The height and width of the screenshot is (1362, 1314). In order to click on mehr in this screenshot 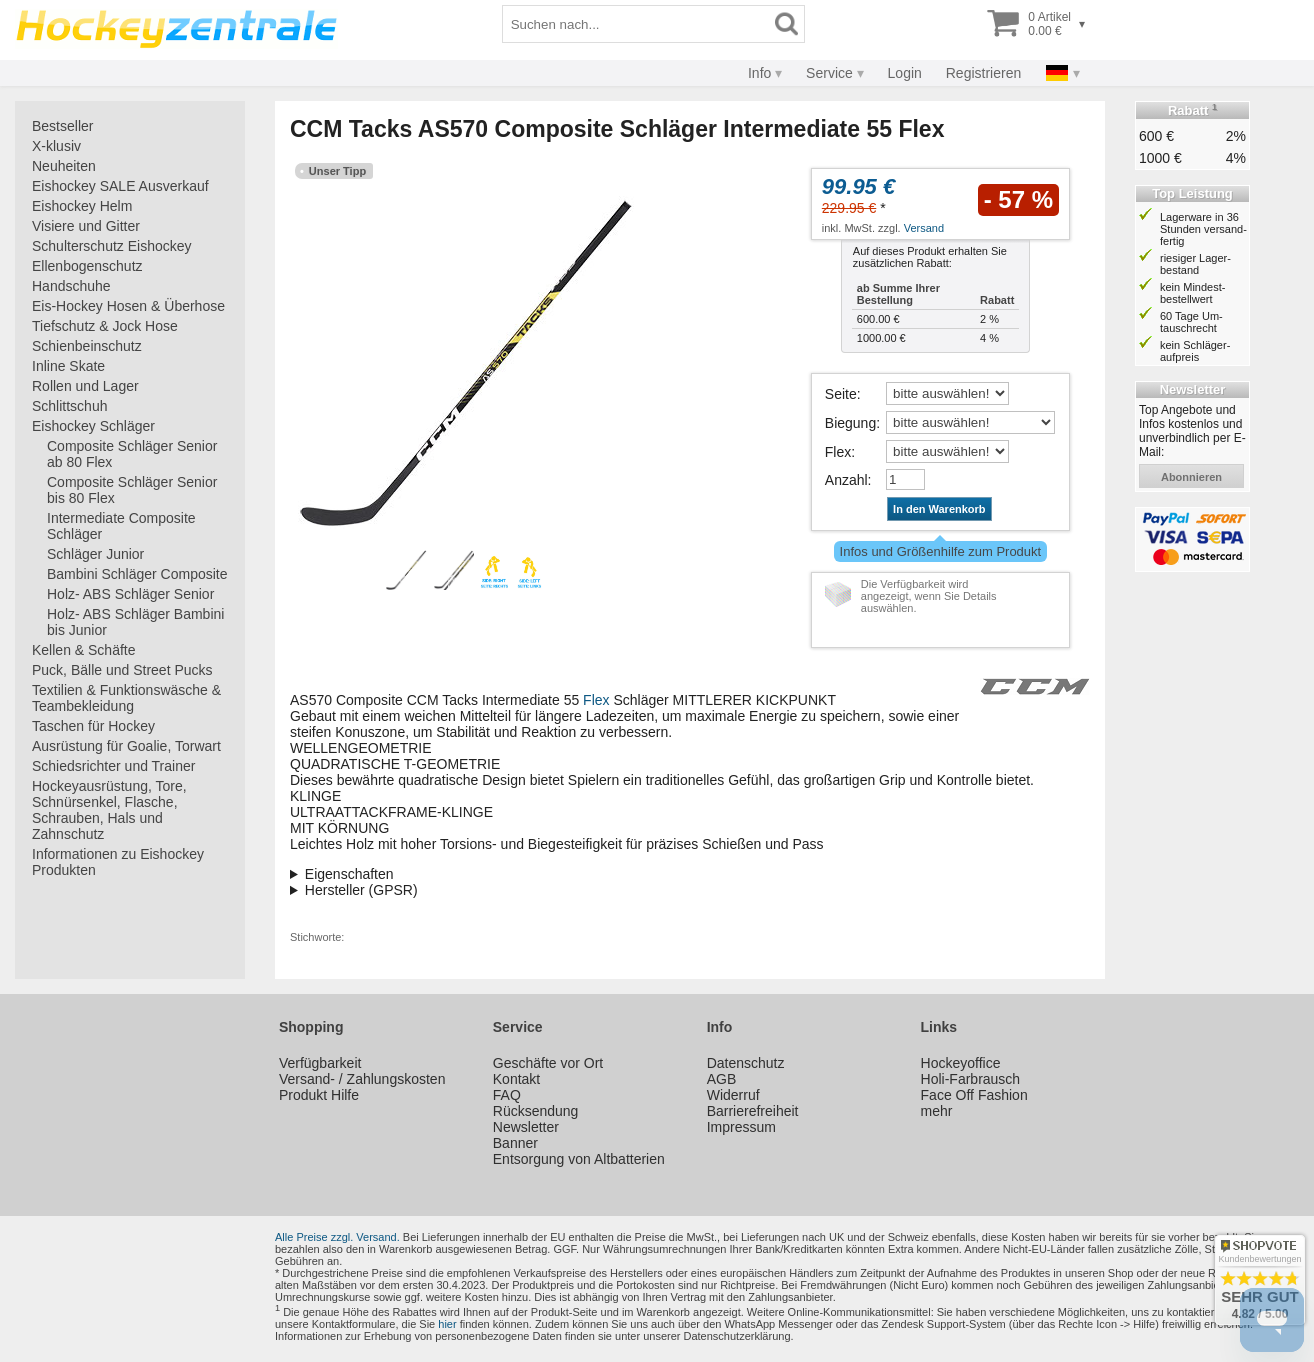, I will do `click(937, 1111)`.